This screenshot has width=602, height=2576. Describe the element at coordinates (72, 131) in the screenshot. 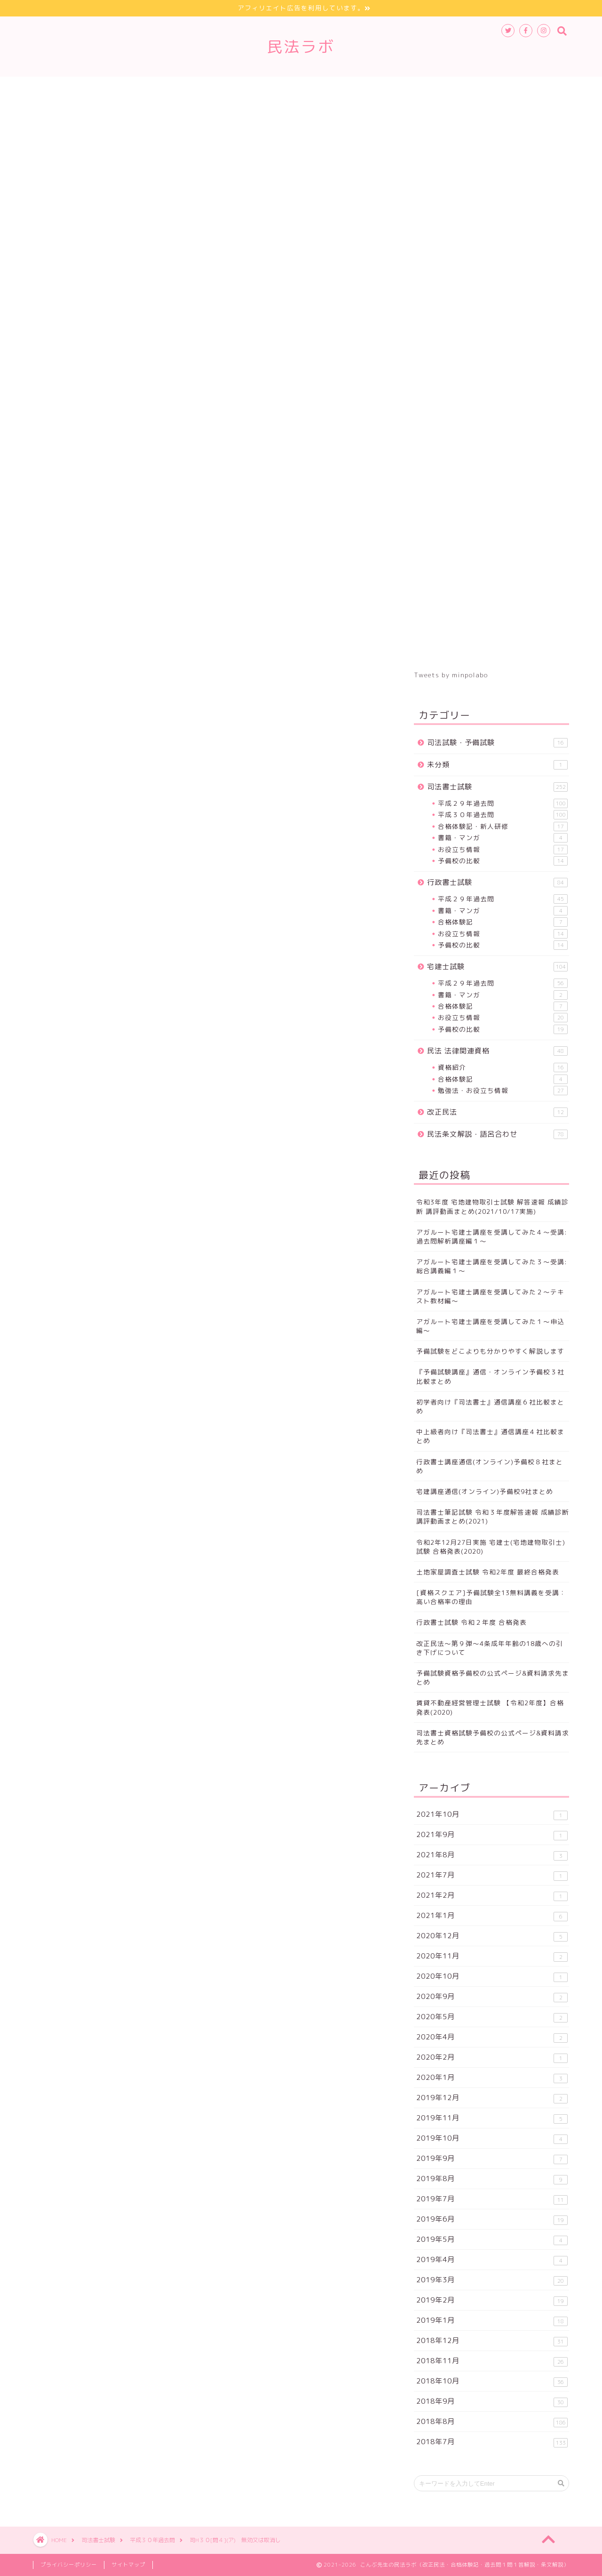

I see `平成３０年過去問` at that location.